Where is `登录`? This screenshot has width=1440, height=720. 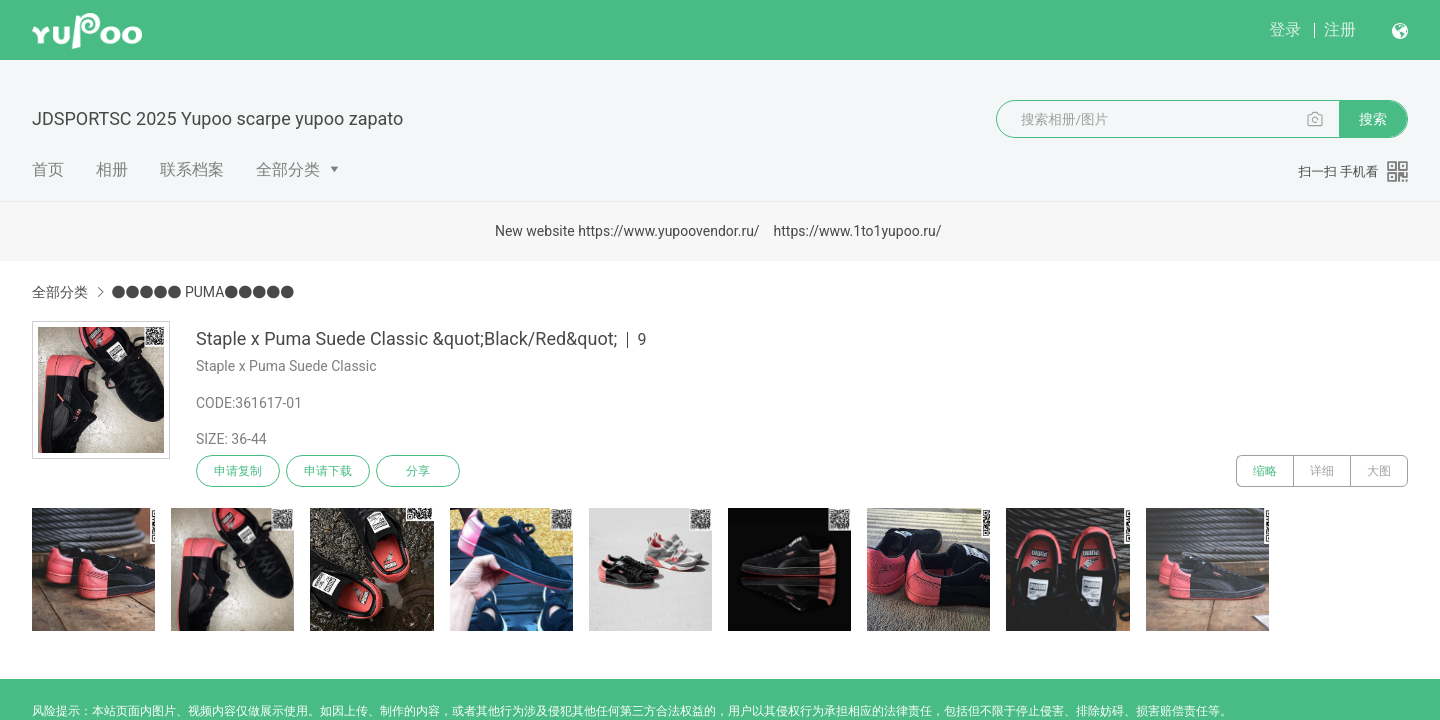 登录 is located at coordinates (1285, 29).